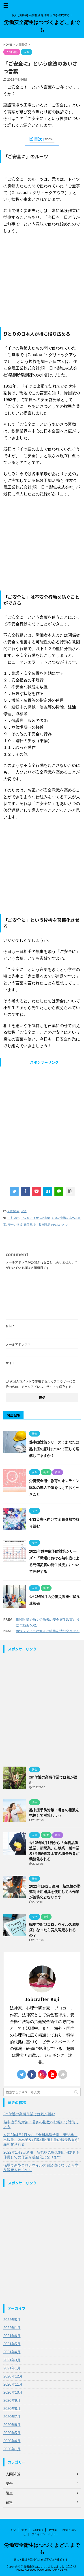 This screenshot has height=2576, width=84. I want to click on 2020年9月, so click(12, 2400).